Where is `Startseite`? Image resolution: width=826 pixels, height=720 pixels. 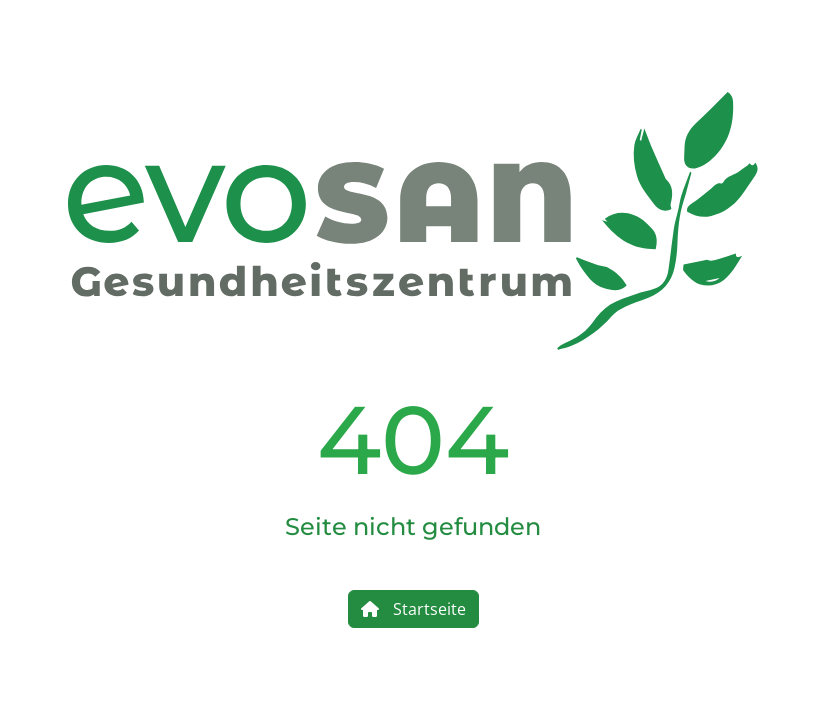 Startseite is located at coordinates (413, 609).